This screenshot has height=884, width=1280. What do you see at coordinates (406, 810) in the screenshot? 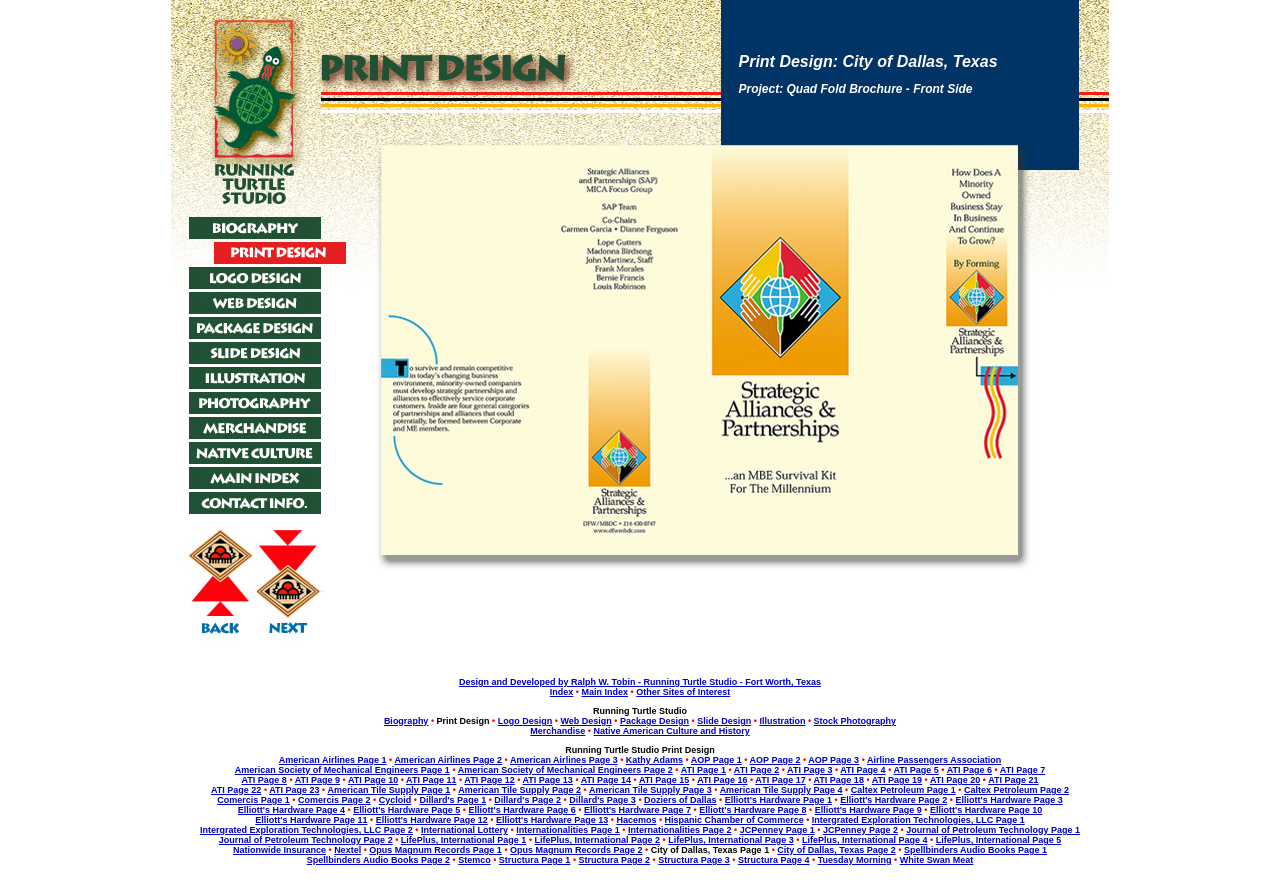
I see `Elliott's Hardware Page 5` at bounding box center [406, 810].